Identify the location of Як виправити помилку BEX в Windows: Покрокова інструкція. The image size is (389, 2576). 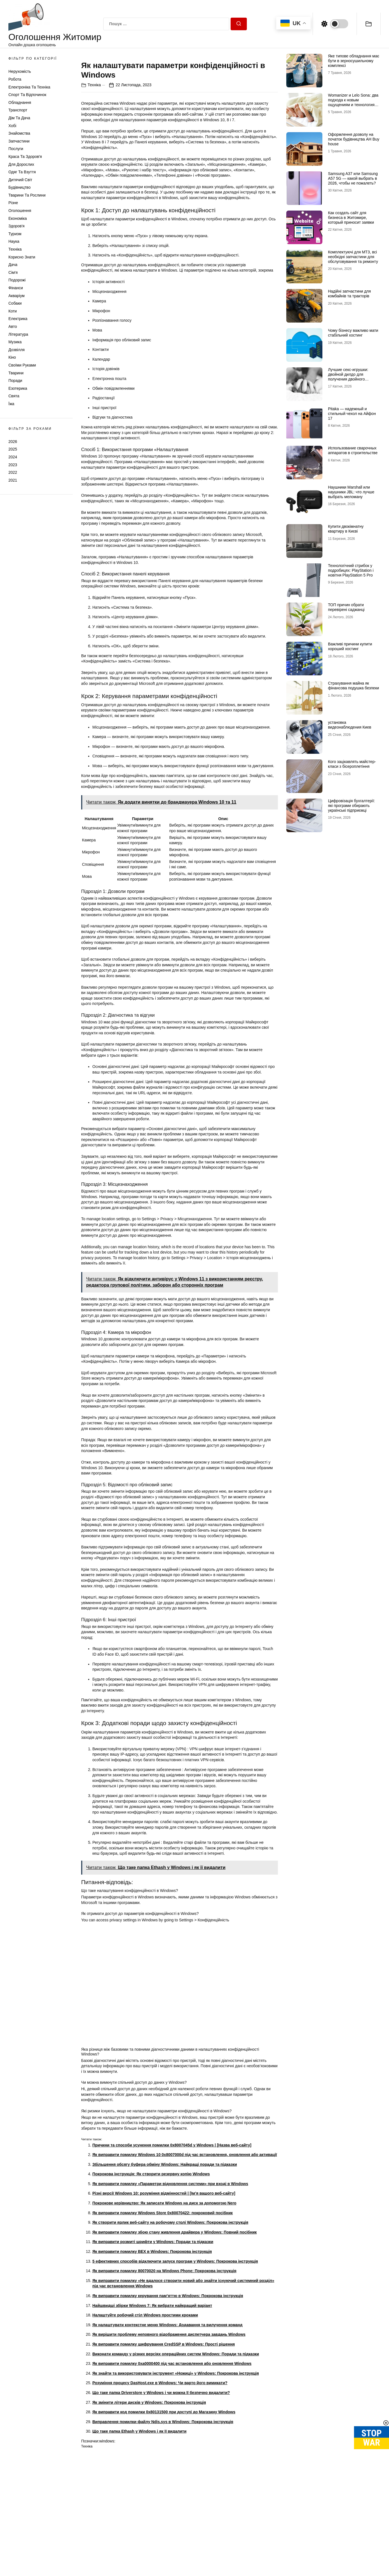
(152, 2362).